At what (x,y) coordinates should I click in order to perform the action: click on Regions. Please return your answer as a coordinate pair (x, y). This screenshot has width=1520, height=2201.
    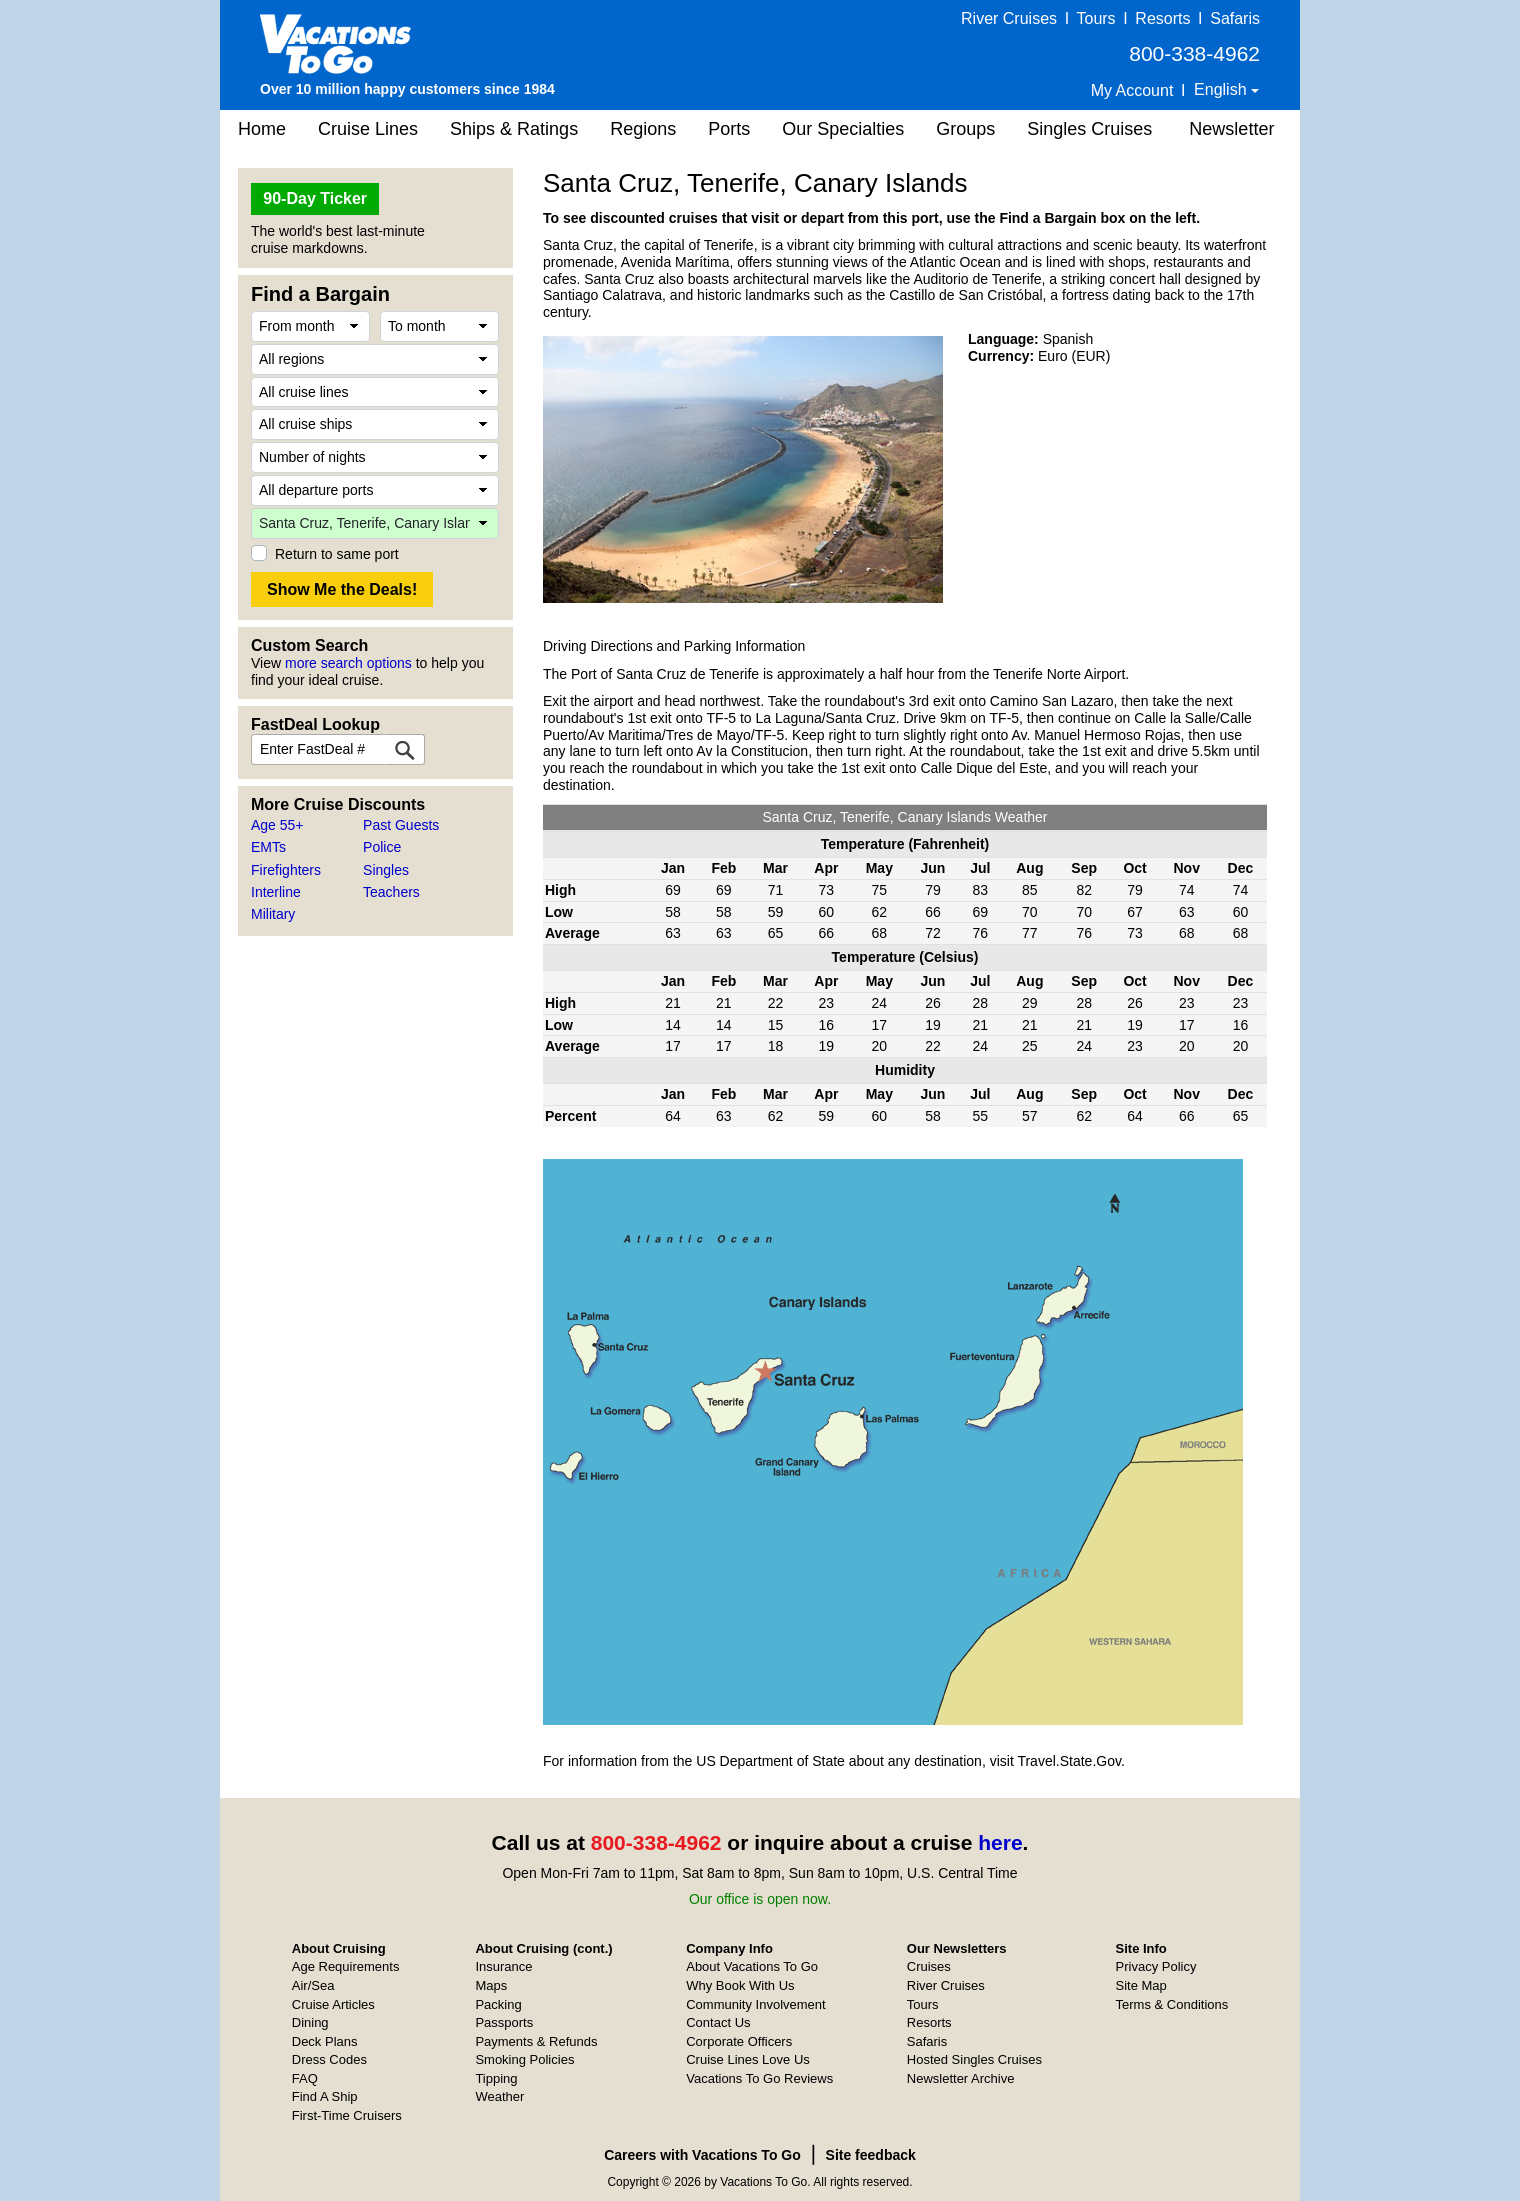
    Looking at the image, I should click on (643, 129).